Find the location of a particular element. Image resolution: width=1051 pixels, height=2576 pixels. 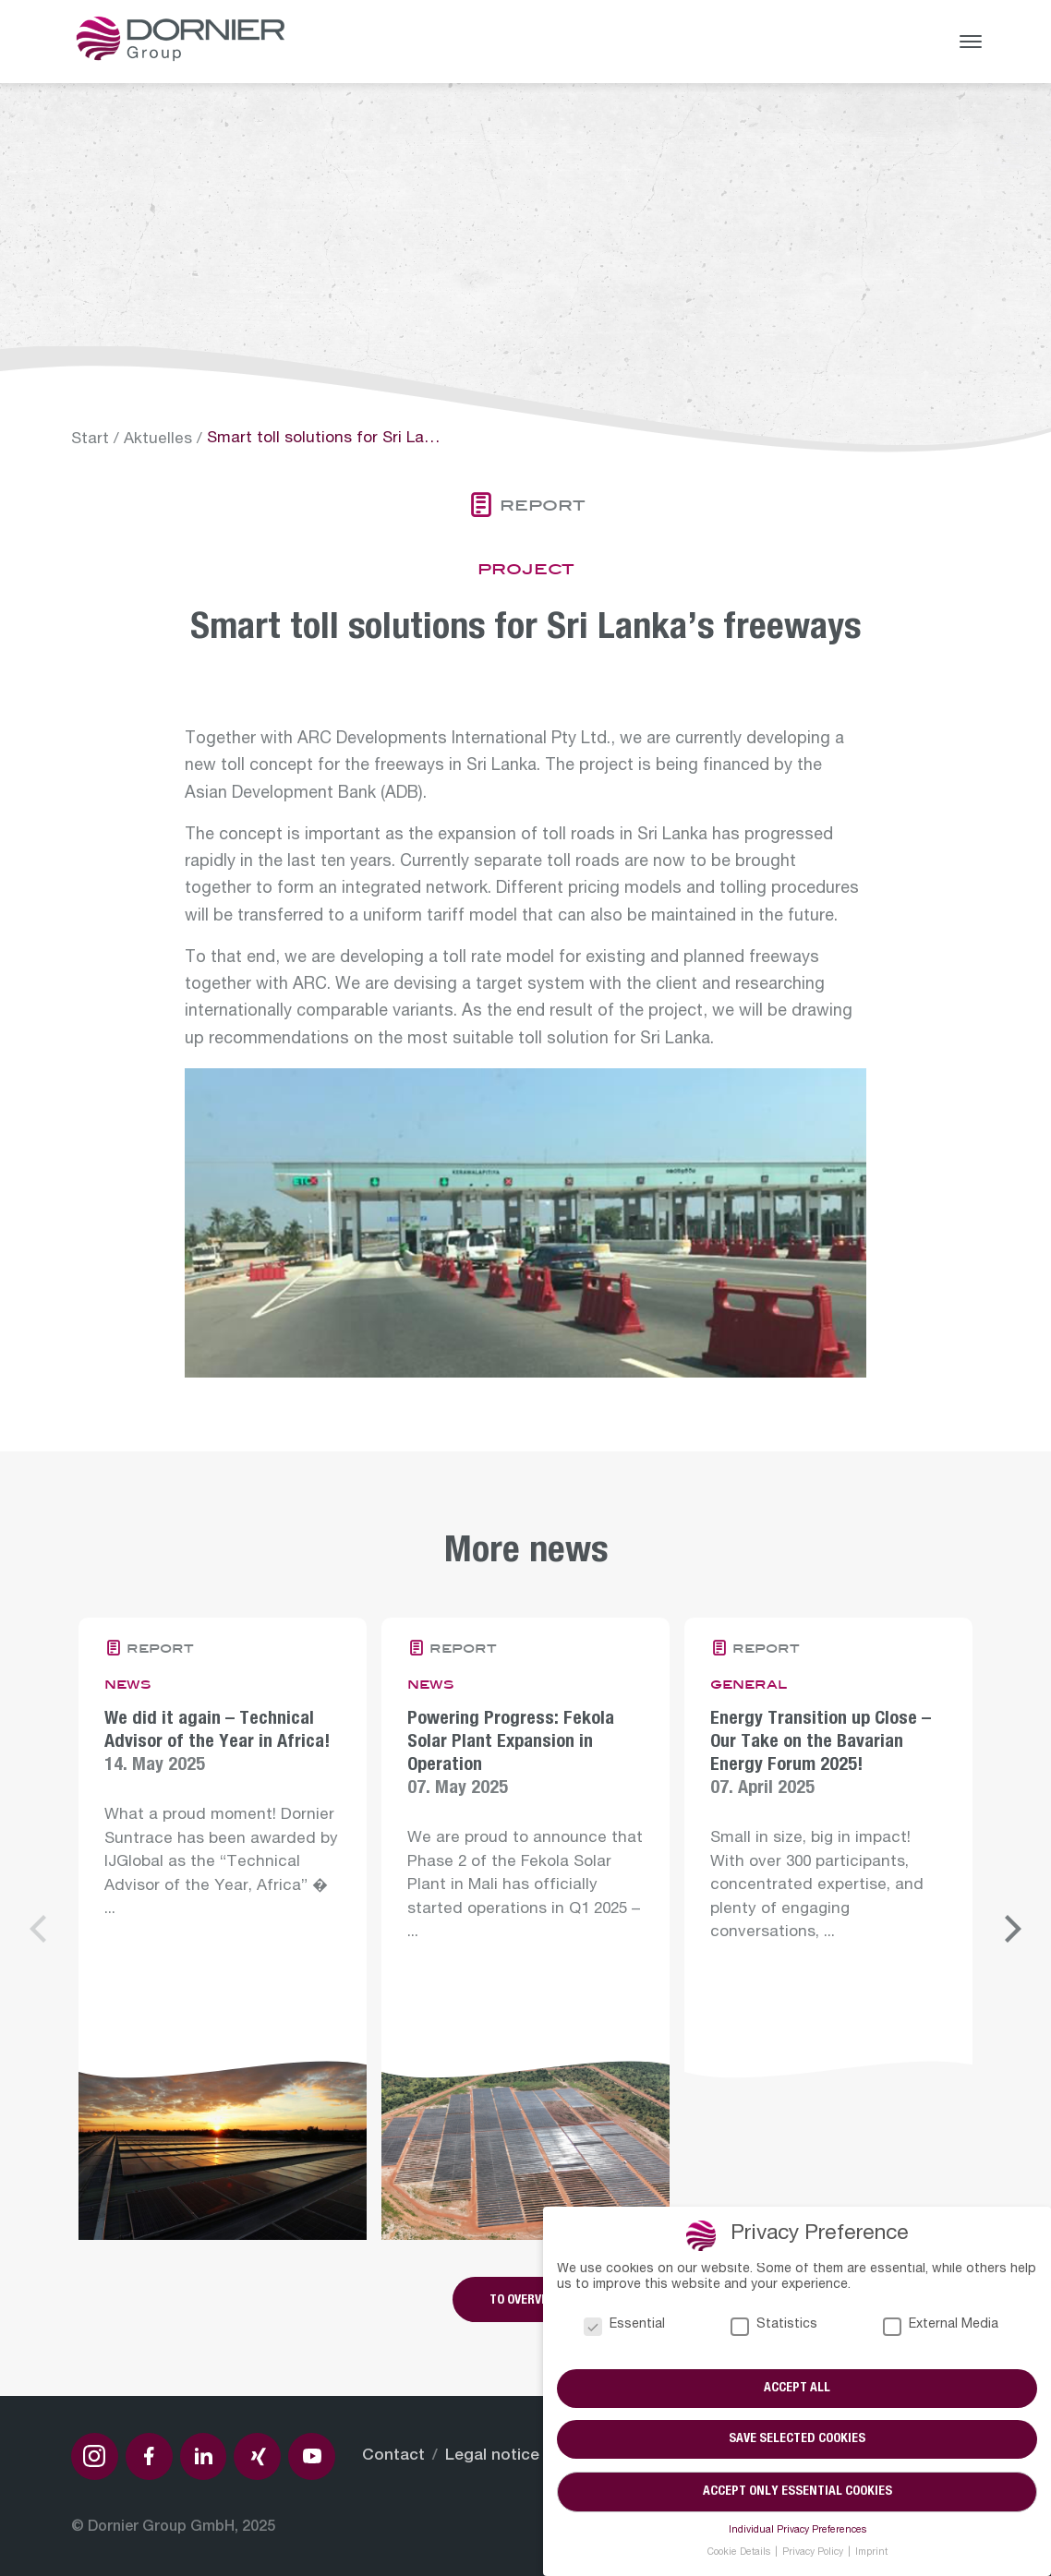

Privacy Policy [button] is located at coordinates (814, 2553).